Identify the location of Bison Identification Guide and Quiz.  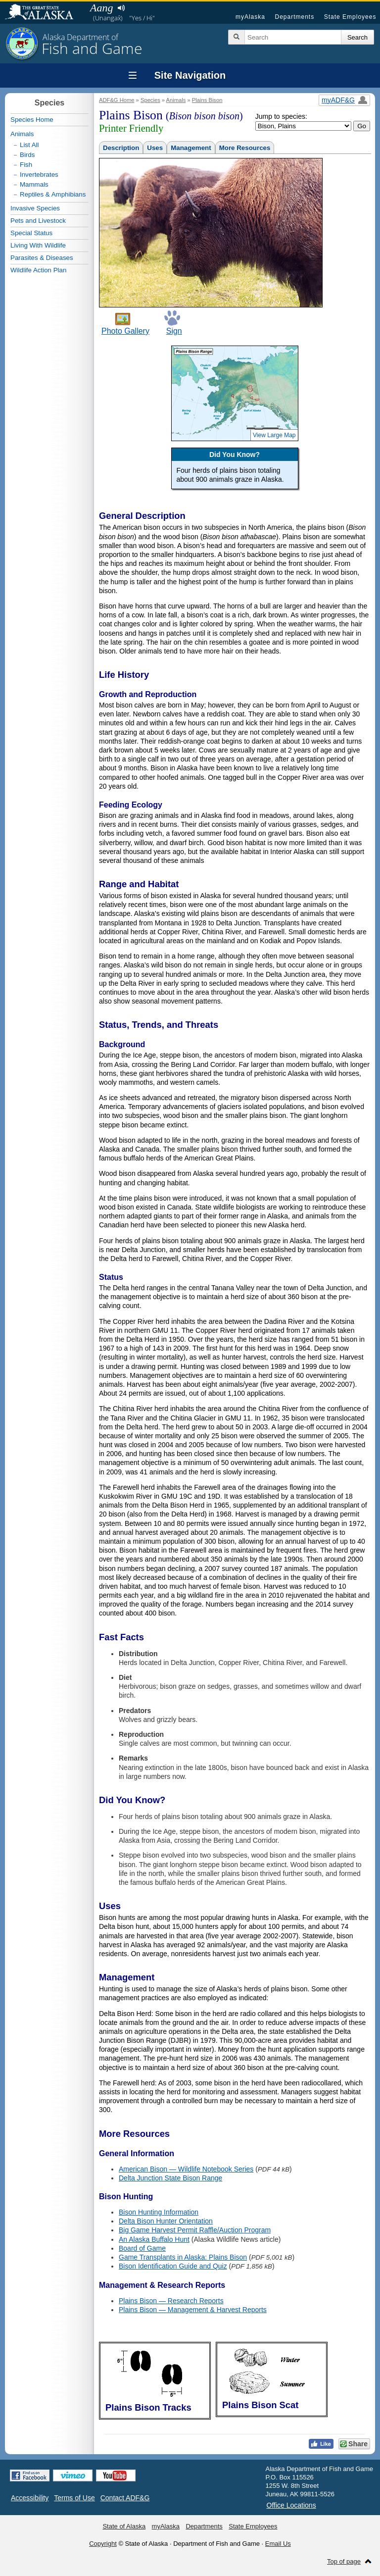
(173, 2266).